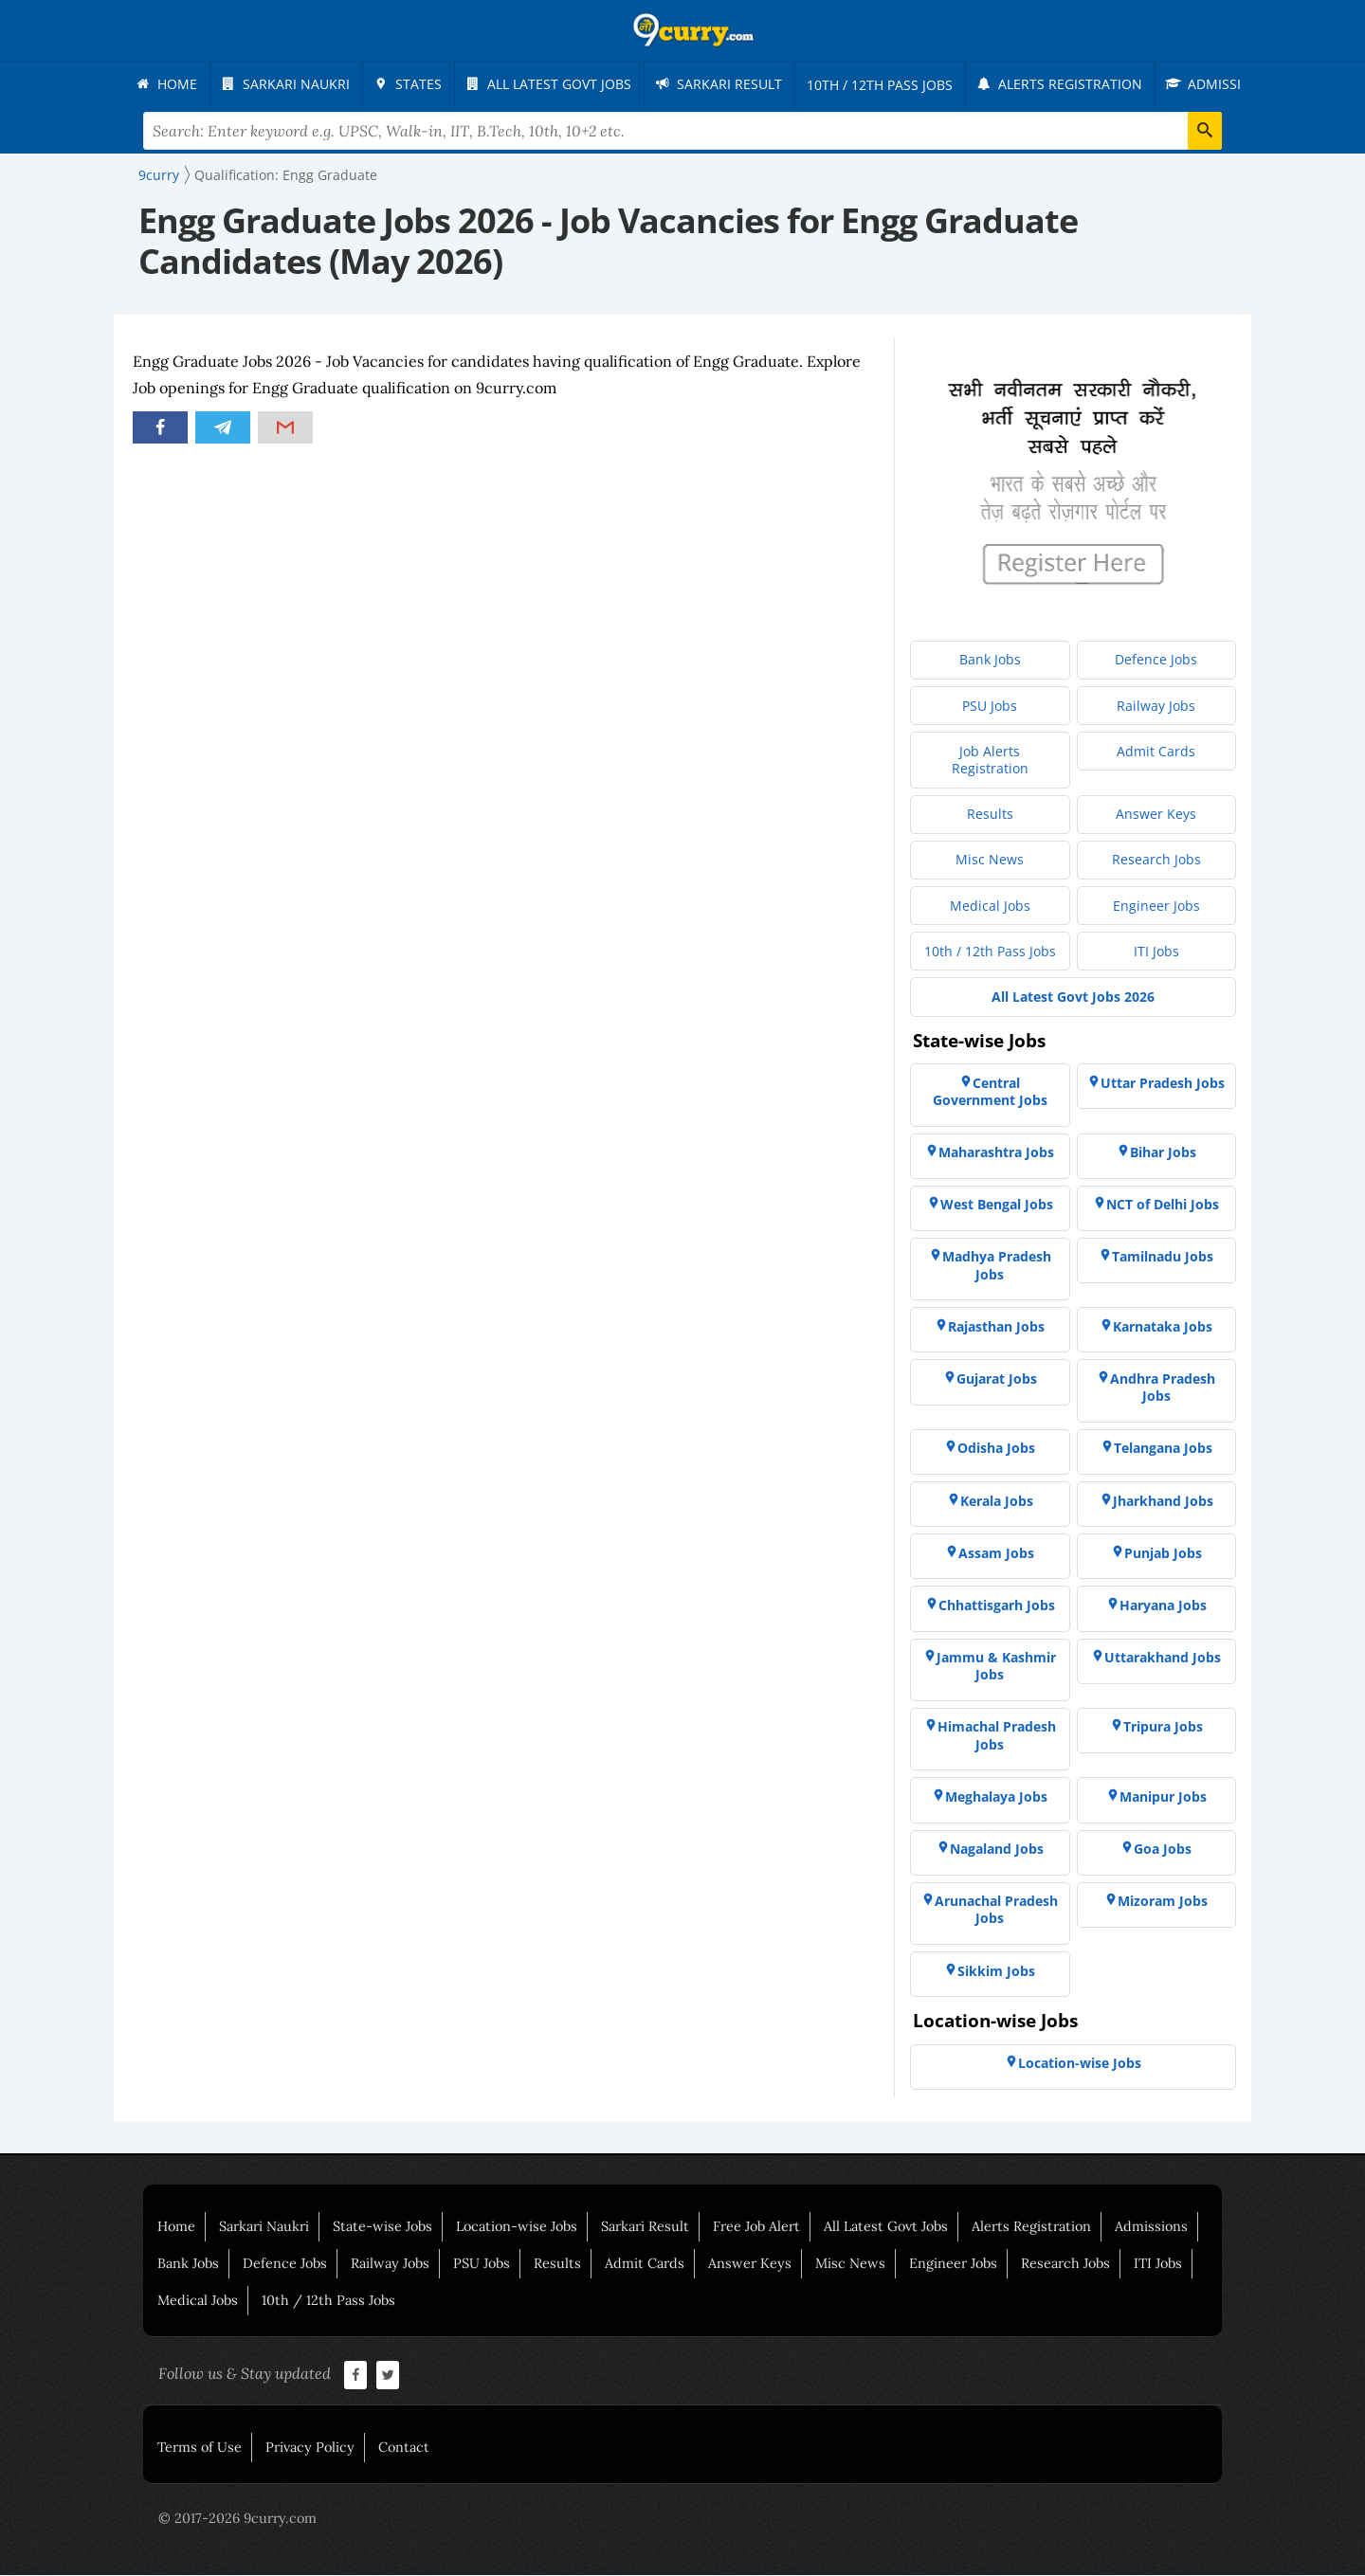 Image resolution: width=1365 pixels, height=2576 pixels. What do you see at coordinates (382, 2227) in the screenshot?
I see `State-wise Jobs` at bounding box center [382, 2227].